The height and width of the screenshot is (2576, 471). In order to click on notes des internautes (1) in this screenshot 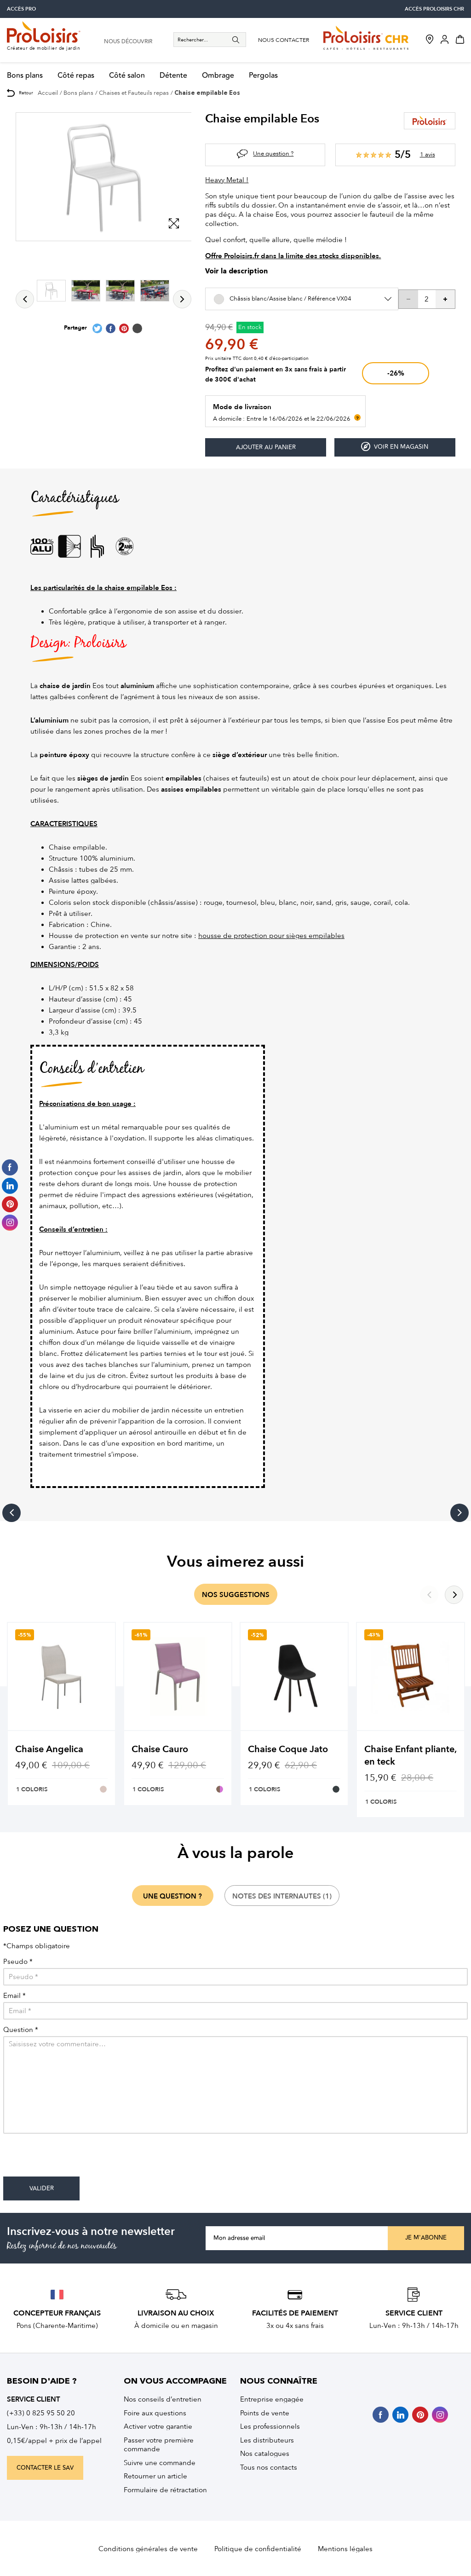, I will do `click(282, 1896)`.